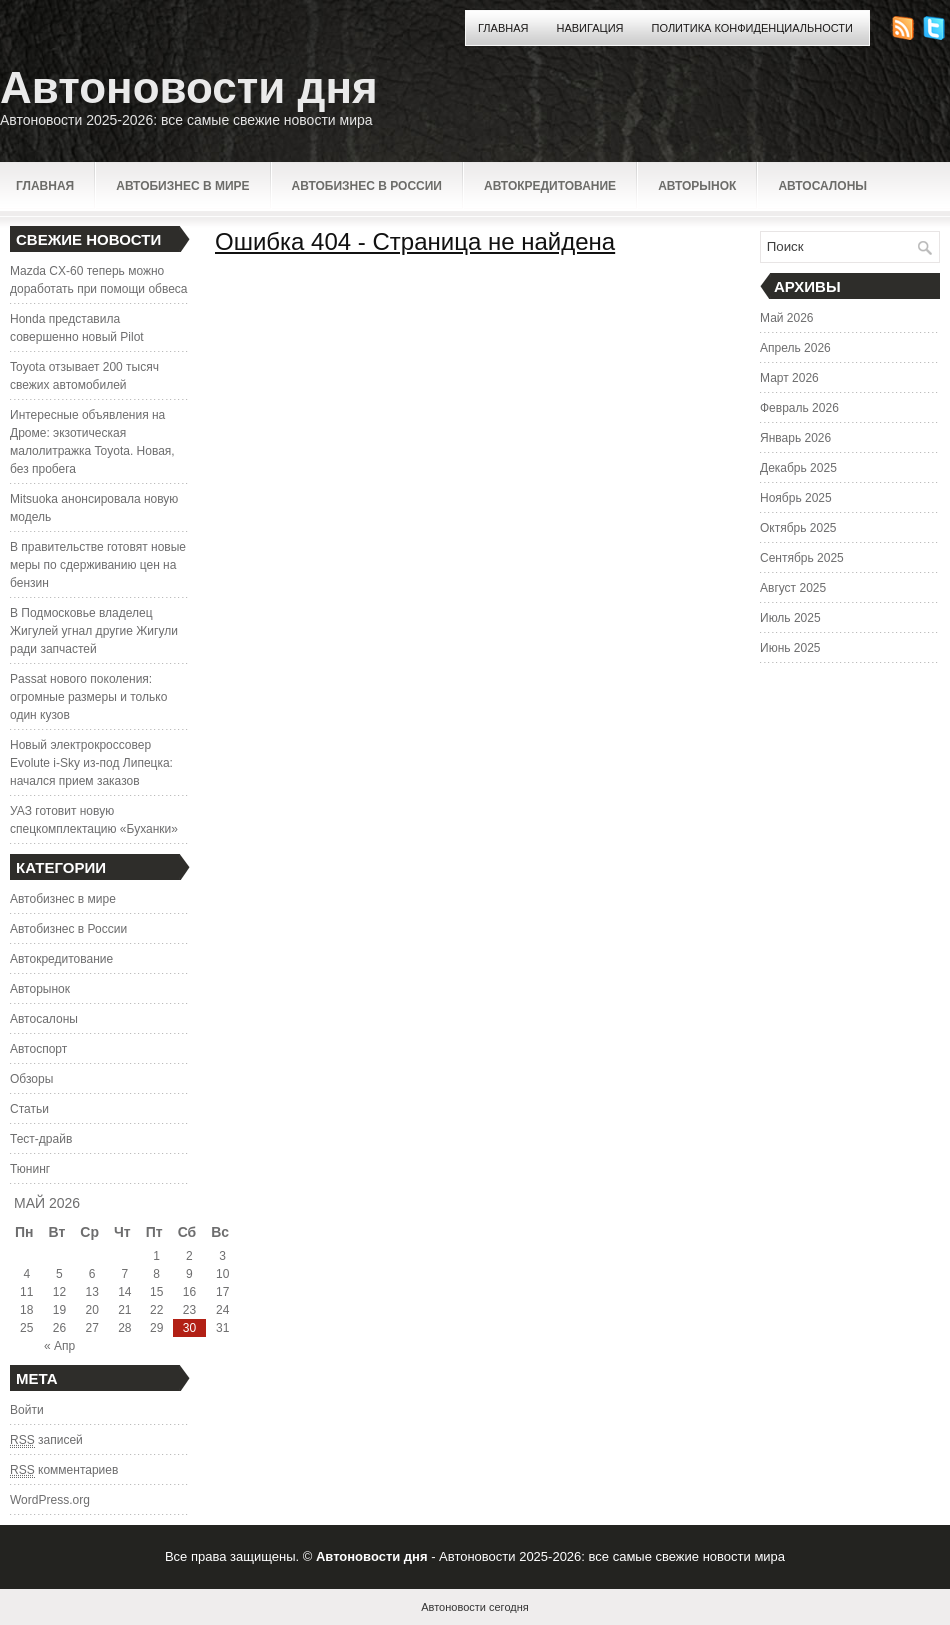 This screenshot has width=950, height=1625. What do you see at coordinates (182, 186) in the screenshot?
I see `Автобизнес в мире` at bounding box center [182, 186].